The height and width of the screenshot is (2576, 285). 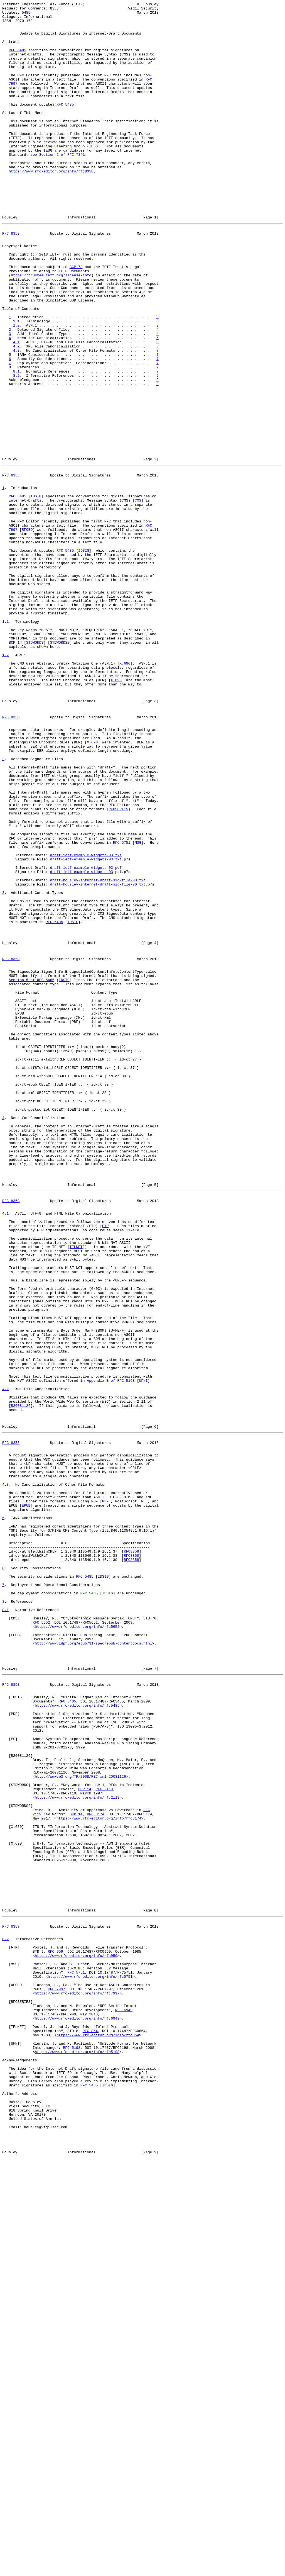 What do you see at coordinates (105, 1463) in the screenshot?
I see `FTP` at bounding box center [105, 1463].